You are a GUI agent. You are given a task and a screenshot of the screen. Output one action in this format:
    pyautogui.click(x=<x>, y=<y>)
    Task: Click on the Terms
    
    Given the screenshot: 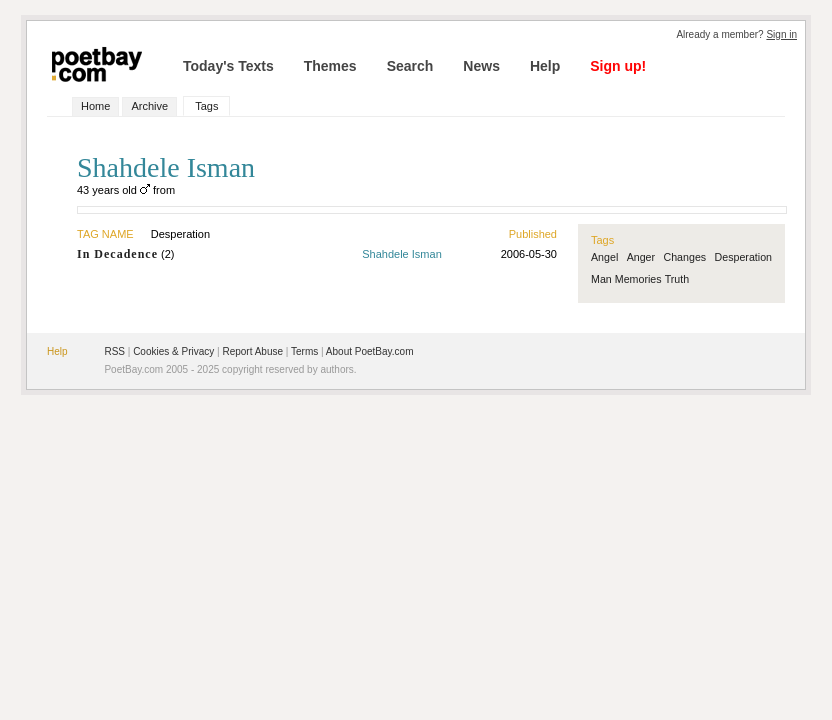 What is the action you would take?
    pyautogui.click(x=304, y=351)
    